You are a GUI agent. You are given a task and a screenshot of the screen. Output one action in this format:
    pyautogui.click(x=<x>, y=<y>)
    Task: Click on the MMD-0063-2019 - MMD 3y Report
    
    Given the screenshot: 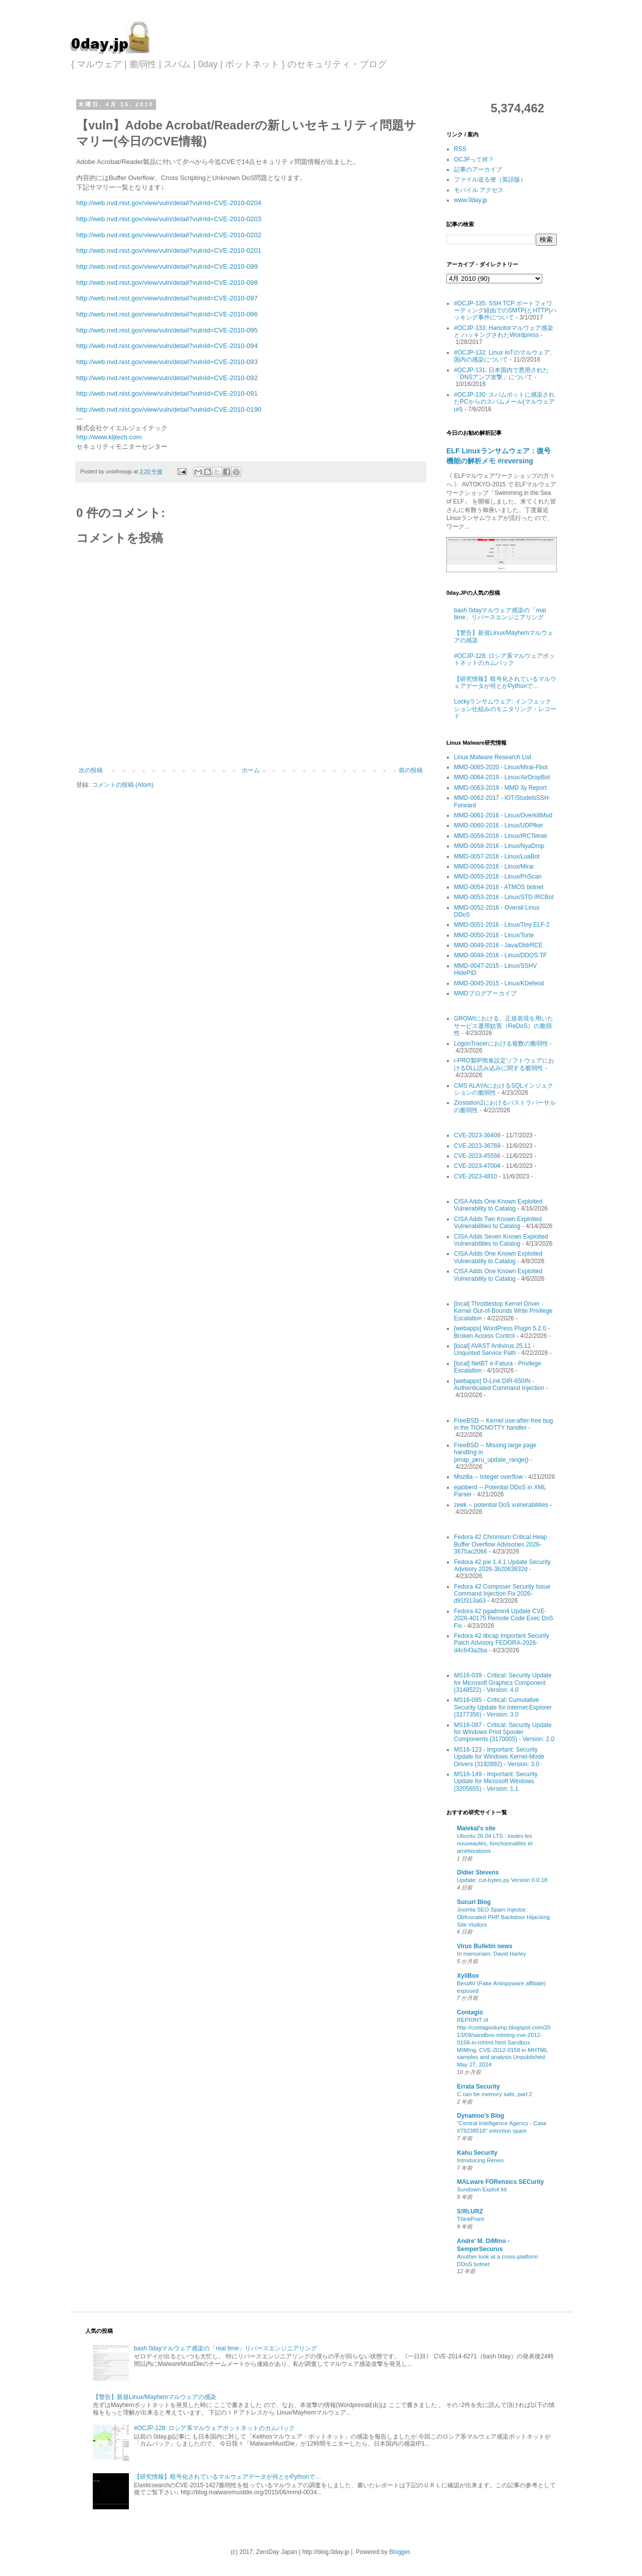 What is the action you would take?
    pyautogui.click(x=500, y=787)
    